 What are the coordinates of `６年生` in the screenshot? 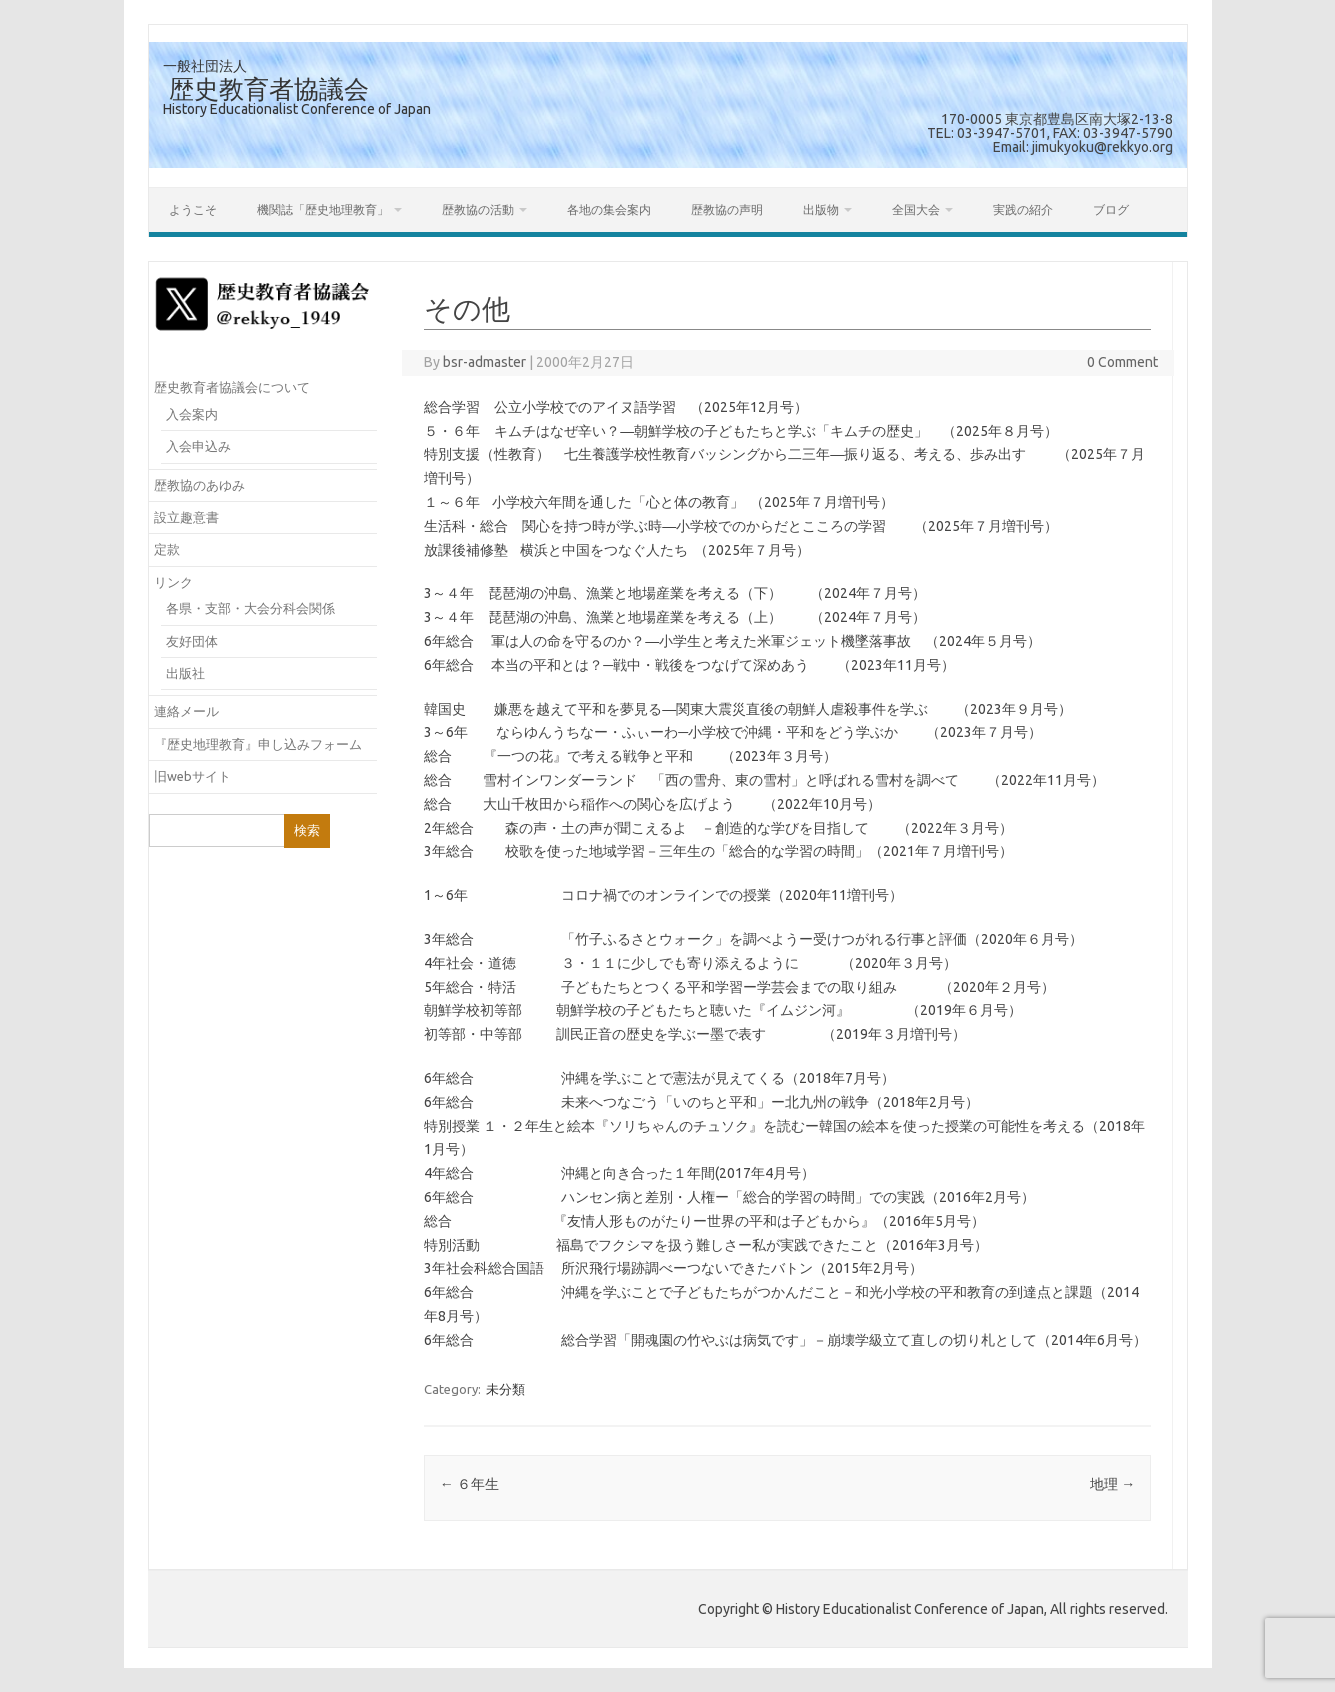 It's located at (469, 1484).